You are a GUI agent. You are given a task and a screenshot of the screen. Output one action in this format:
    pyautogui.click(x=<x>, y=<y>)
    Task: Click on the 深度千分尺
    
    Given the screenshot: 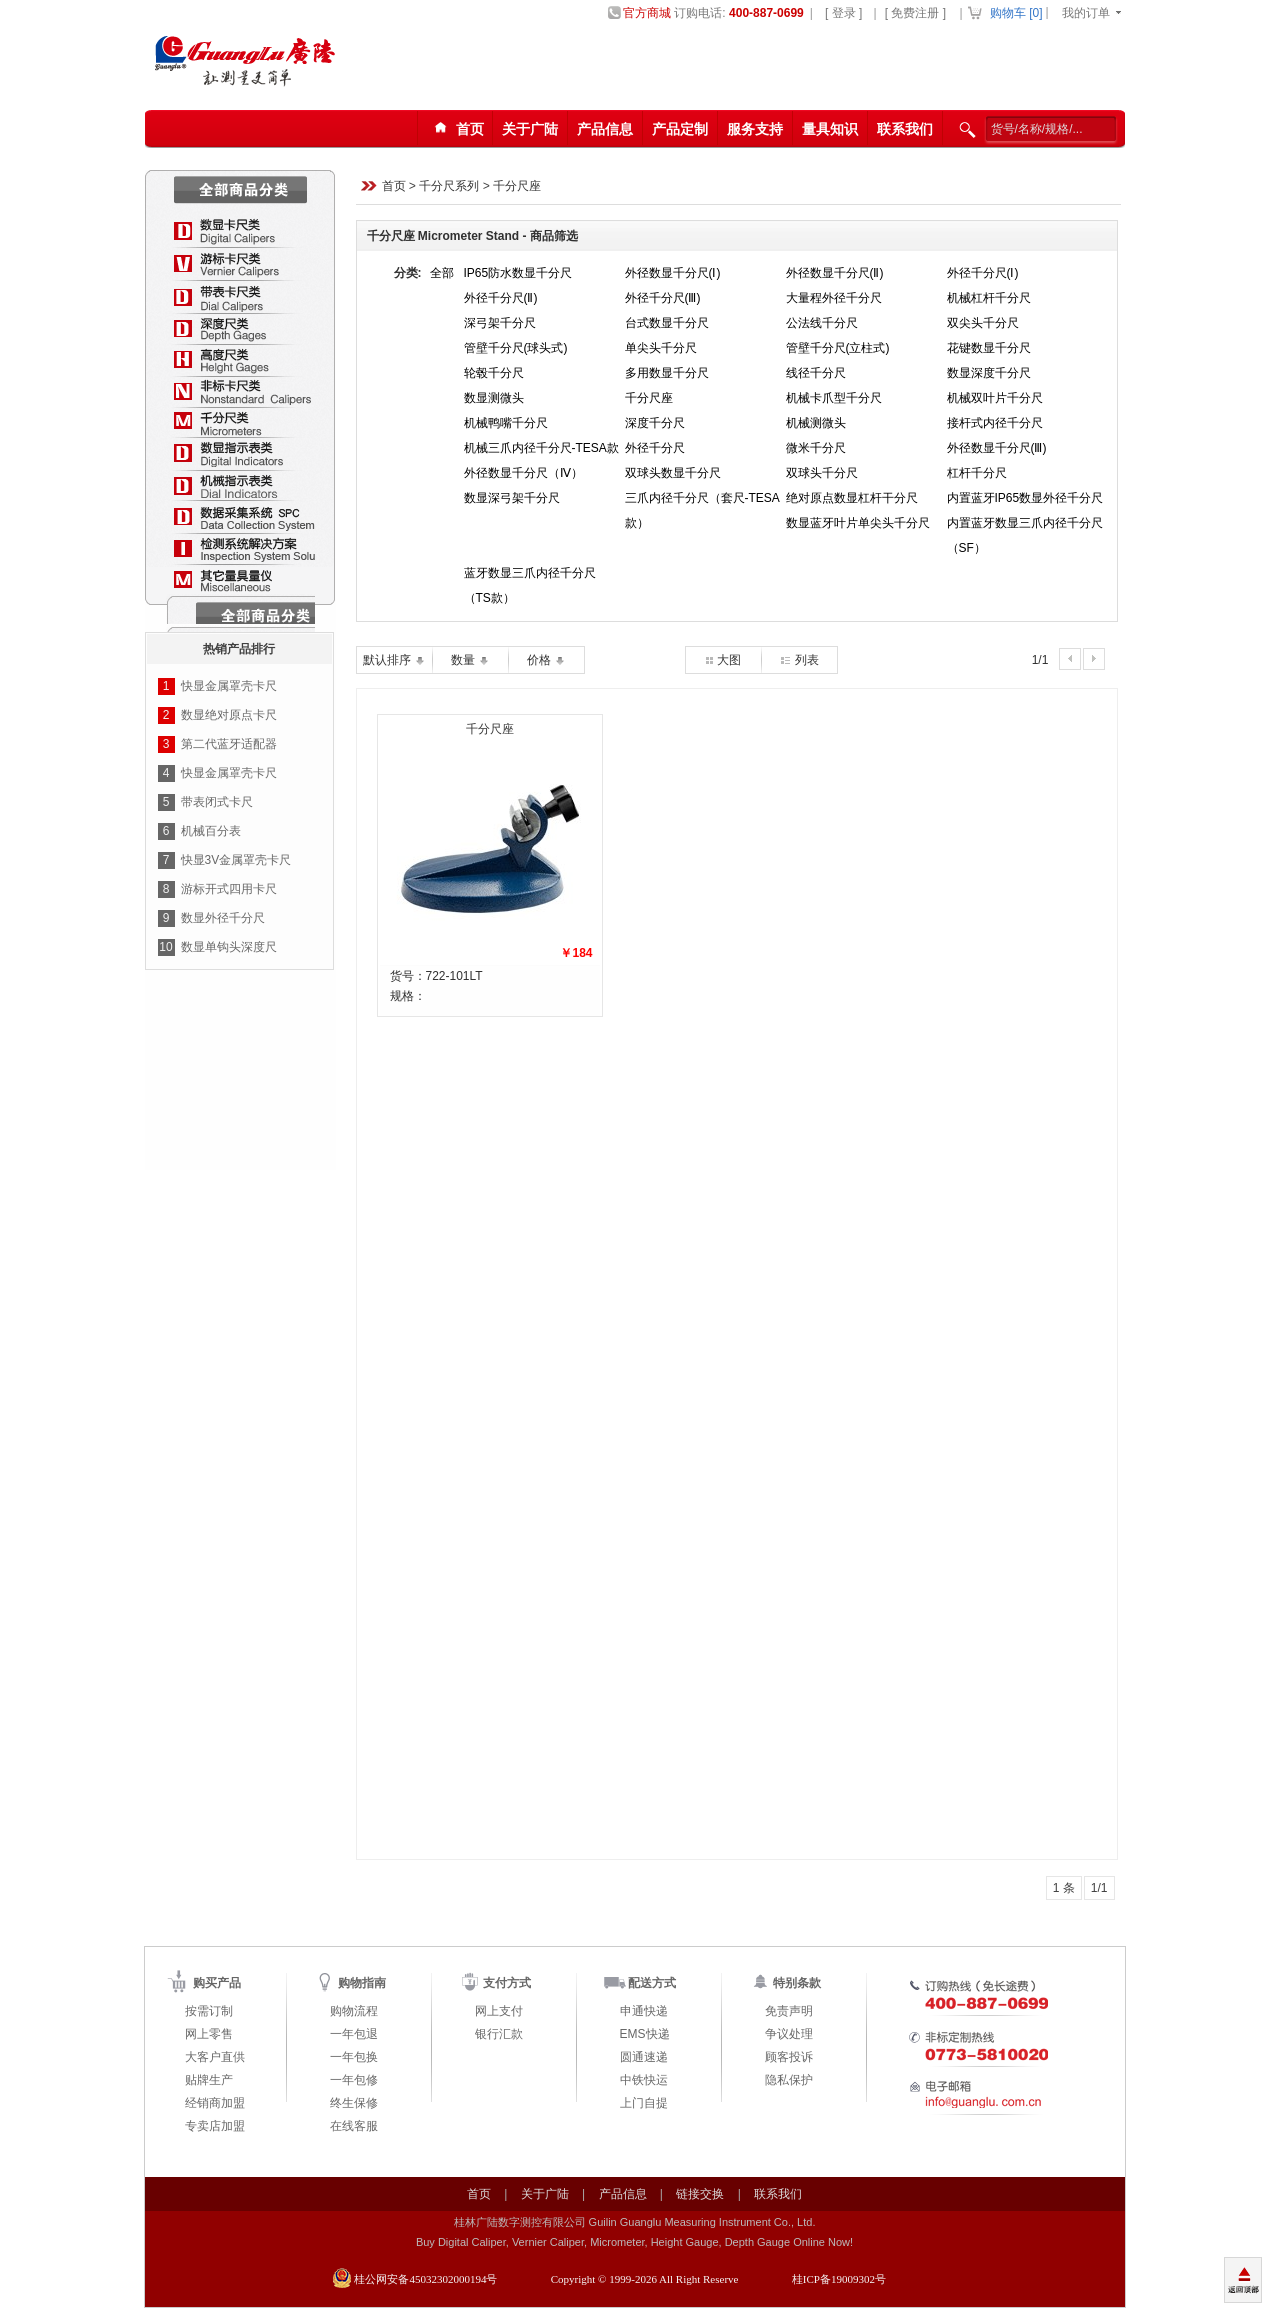 What is the action you would take?
    pyautogui.click(x=655, y=423)
    